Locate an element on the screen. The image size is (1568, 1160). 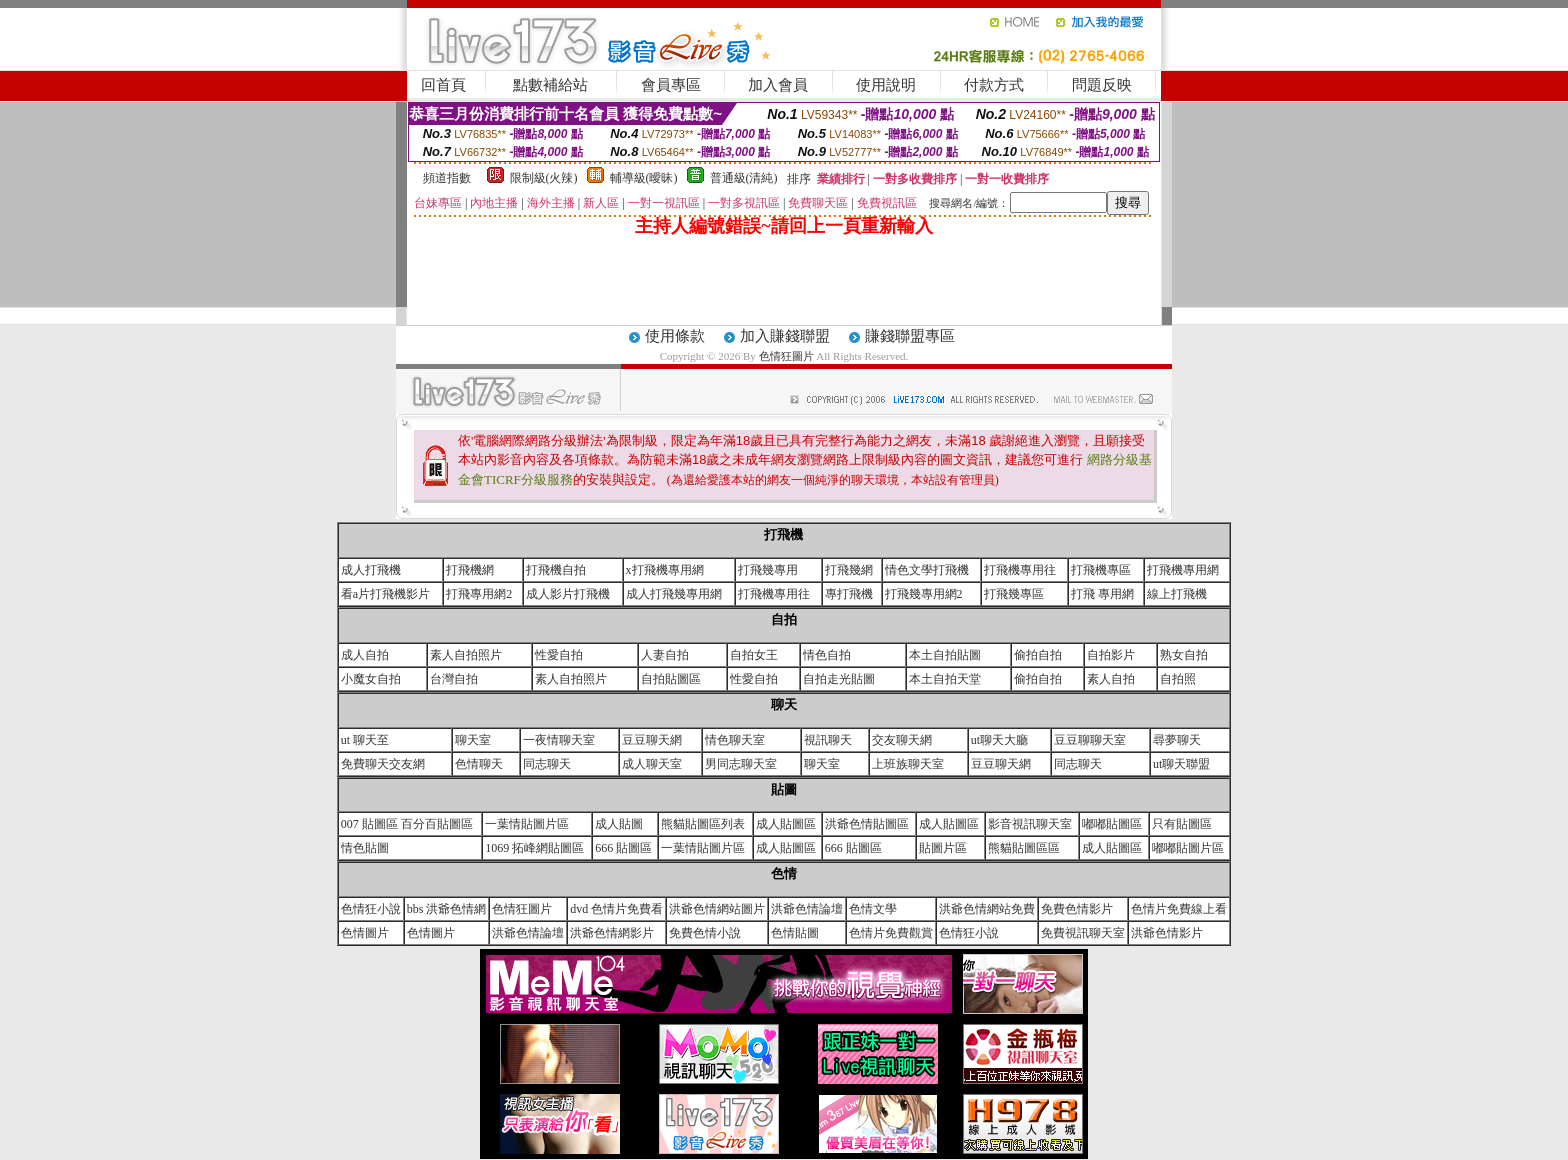
成人貼圖 is located at coordinates (619, 824).